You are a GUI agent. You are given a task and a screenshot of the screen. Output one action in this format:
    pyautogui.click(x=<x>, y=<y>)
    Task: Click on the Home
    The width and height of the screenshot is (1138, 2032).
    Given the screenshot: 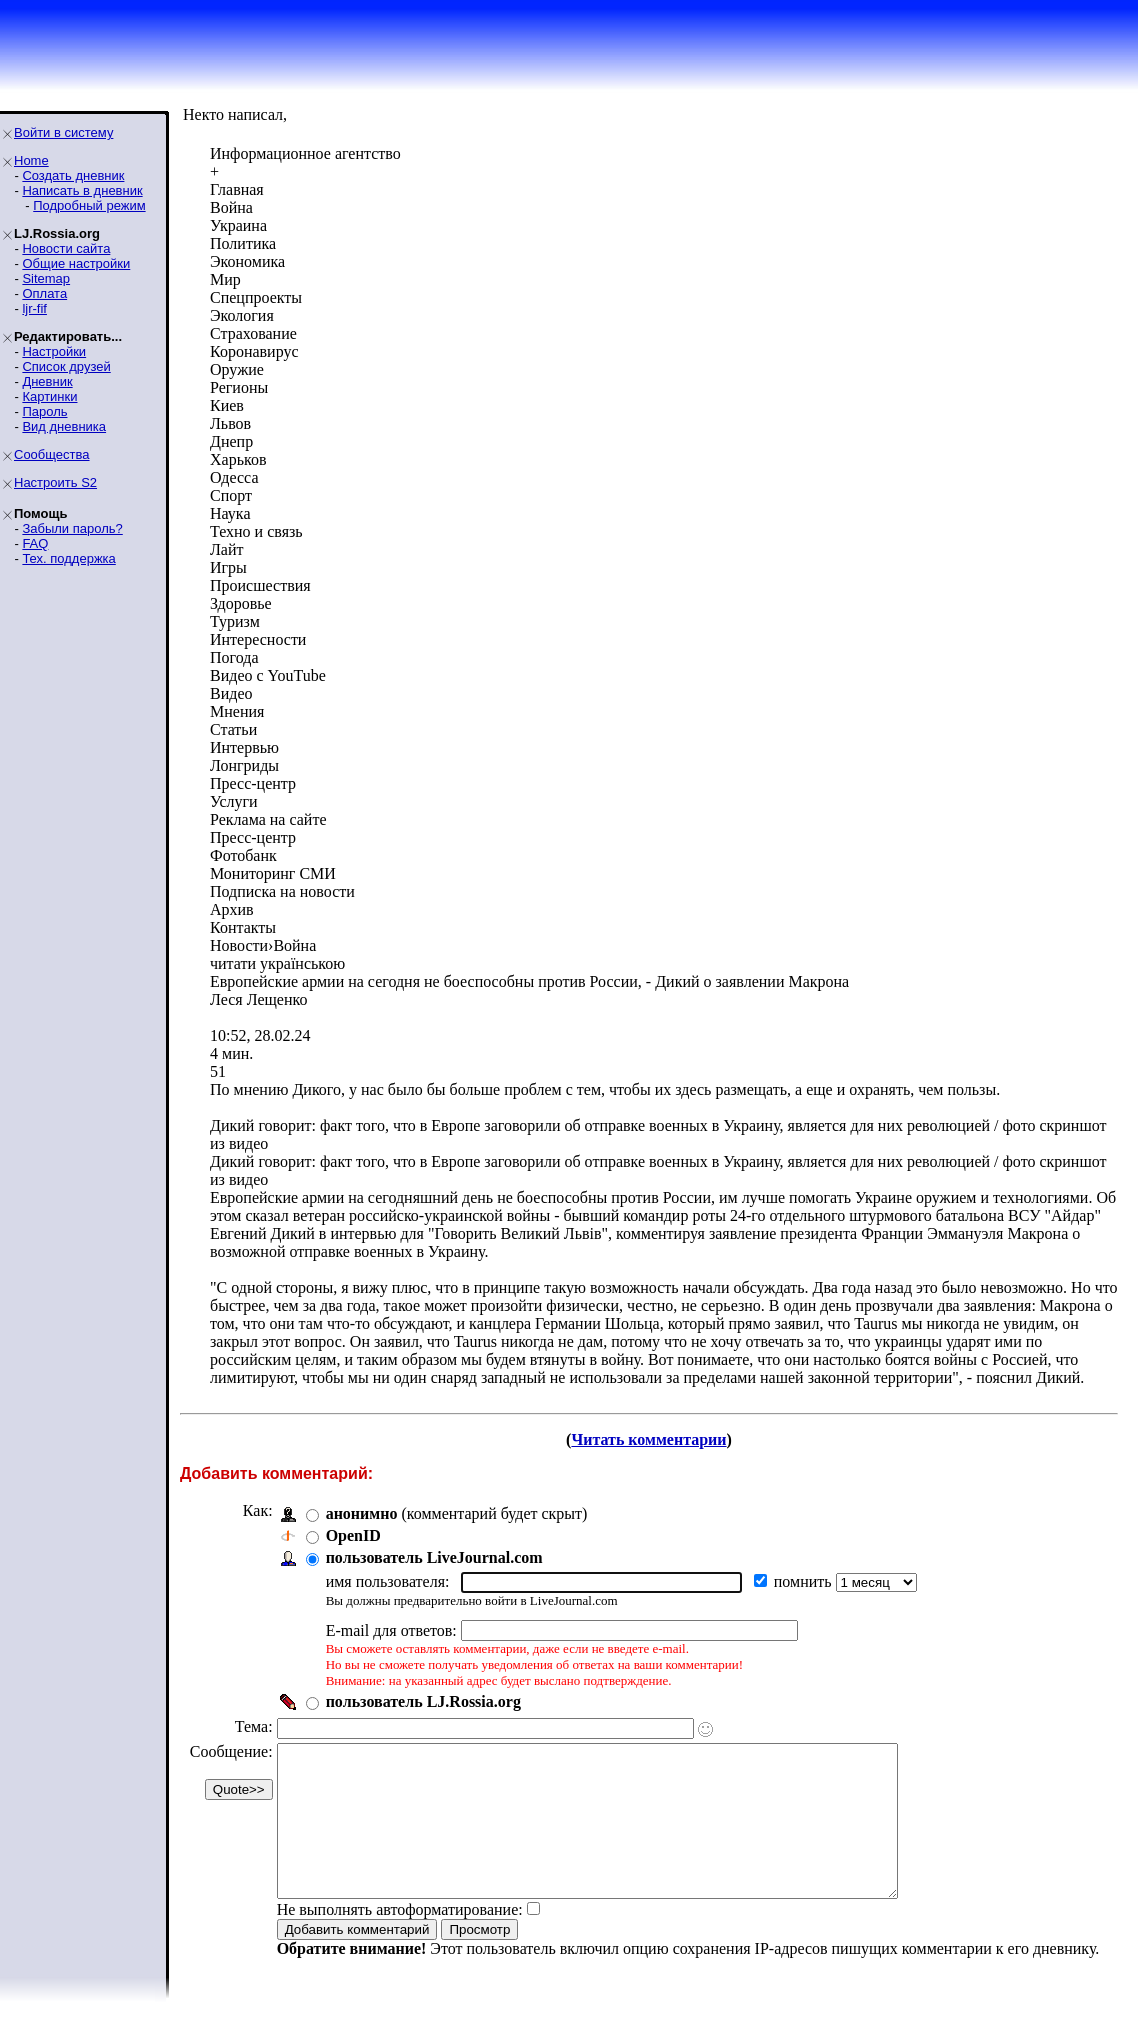 What is the action you would take?
    pyautogui.click(x=31, y=160)
    